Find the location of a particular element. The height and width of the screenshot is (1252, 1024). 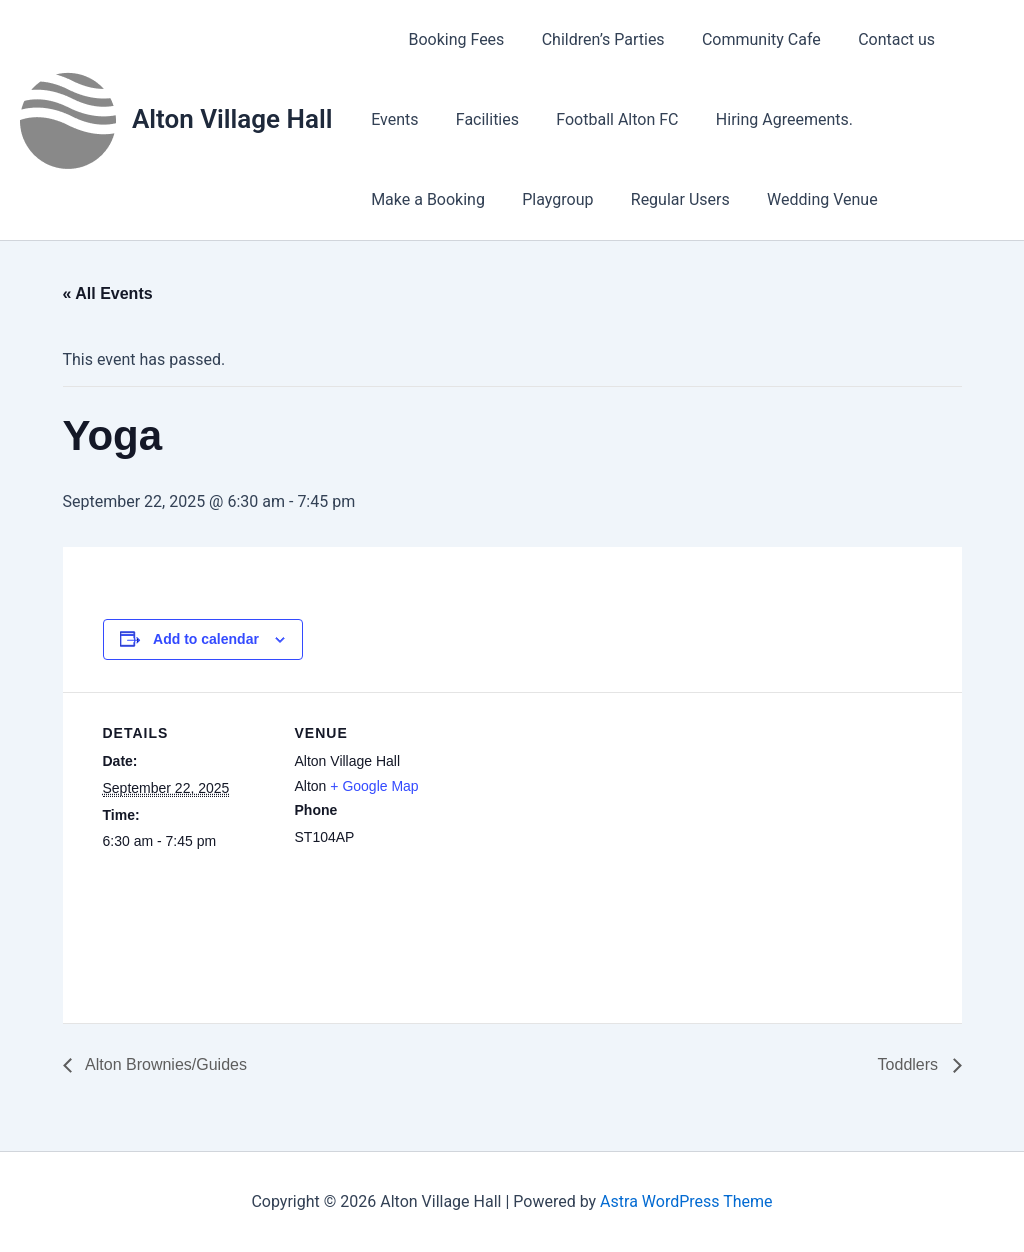

« All Events is located at coordinates (108, 293).